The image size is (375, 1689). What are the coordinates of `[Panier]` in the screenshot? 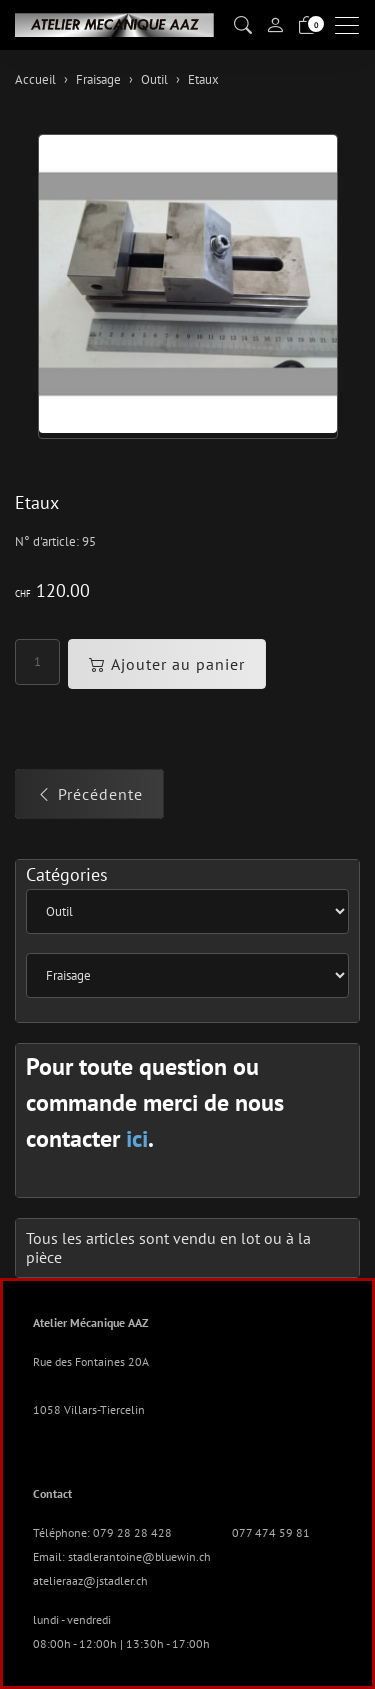 It's located at (307, 25).